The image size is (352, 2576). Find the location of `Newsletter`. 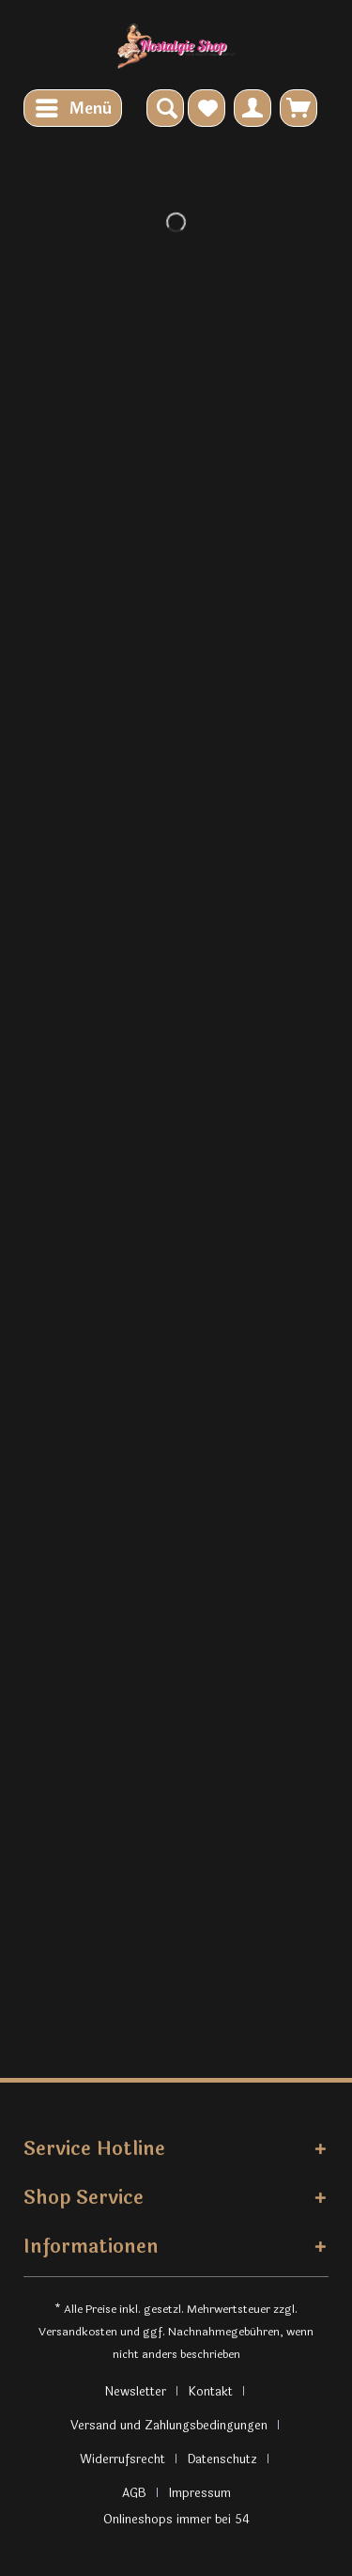

Newsletter is located at coordinates (135, 2391).